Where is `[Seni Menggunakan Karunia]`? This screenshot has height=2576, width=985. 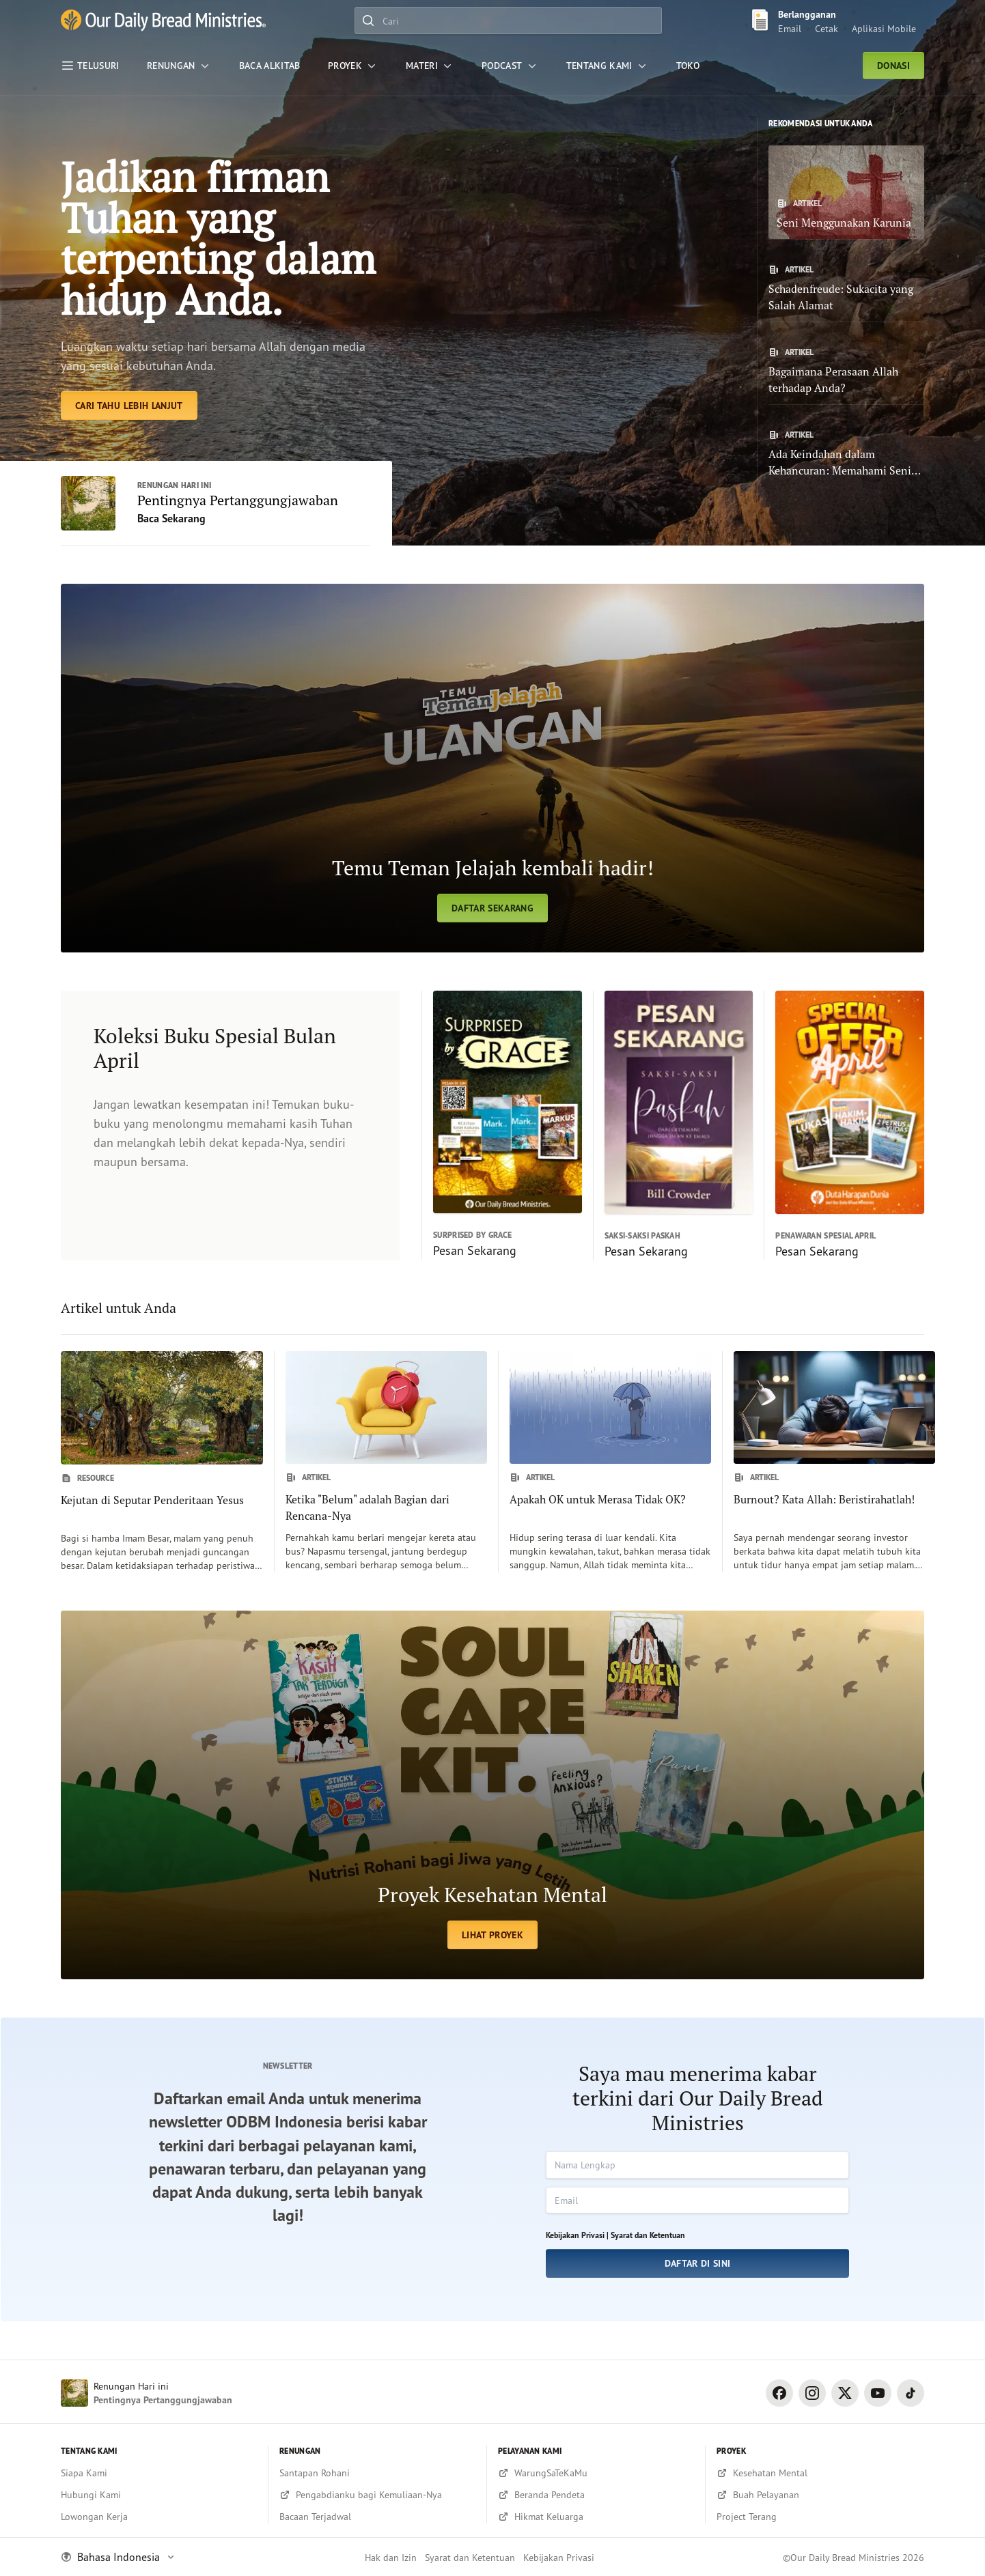
[Seni Menggunakan Karunia] is located at coordinates (846, 192).